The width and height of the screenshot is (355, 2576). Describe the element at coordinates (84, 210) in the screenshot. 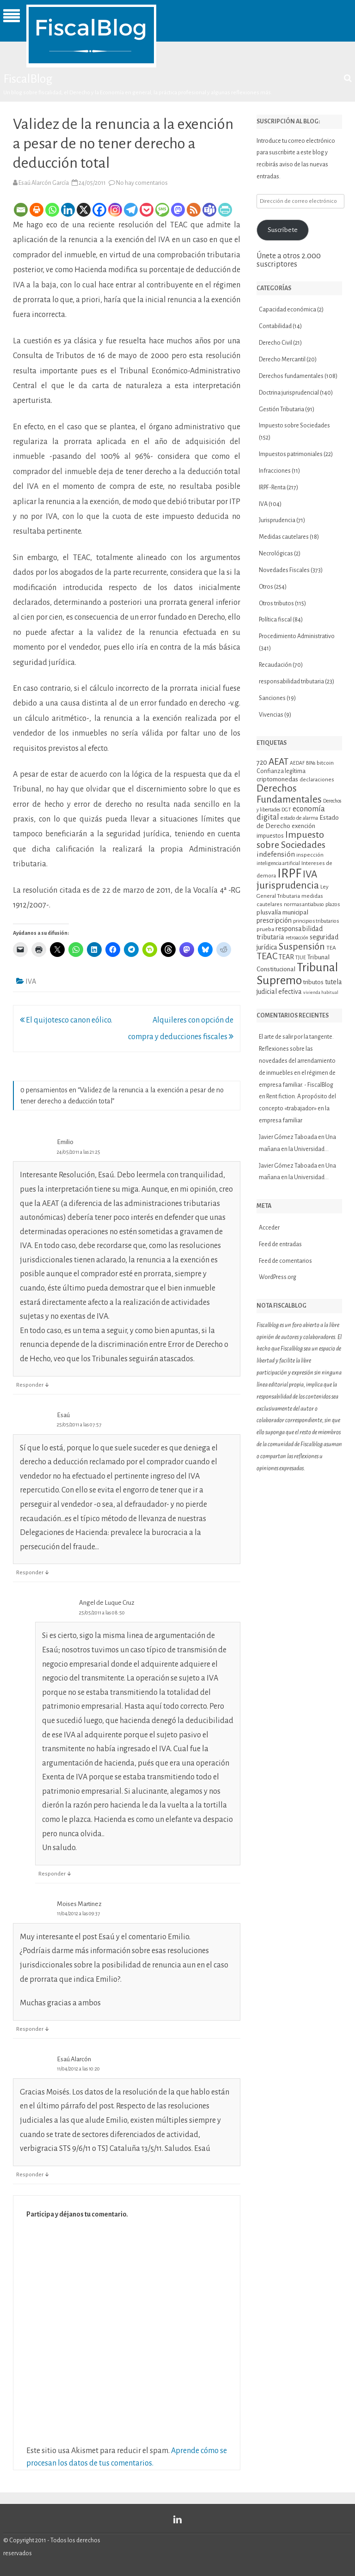

I see `[X]` at that location.